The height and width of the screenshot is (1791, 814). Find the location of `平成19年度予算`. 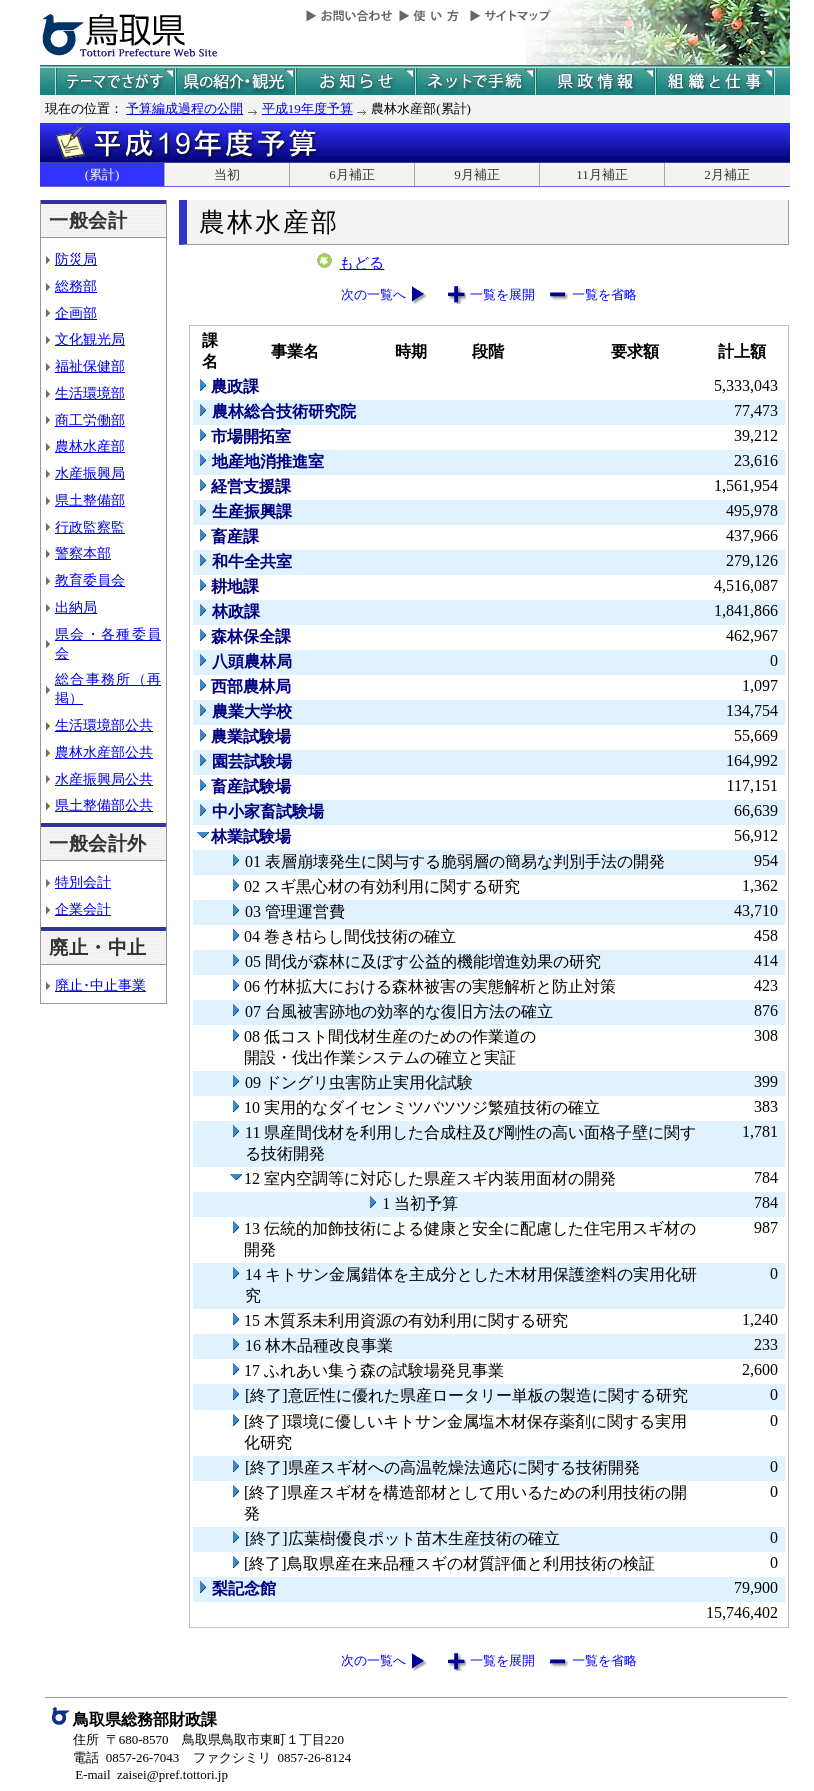

平成19年度予算 is located at coordinates (307, 108).